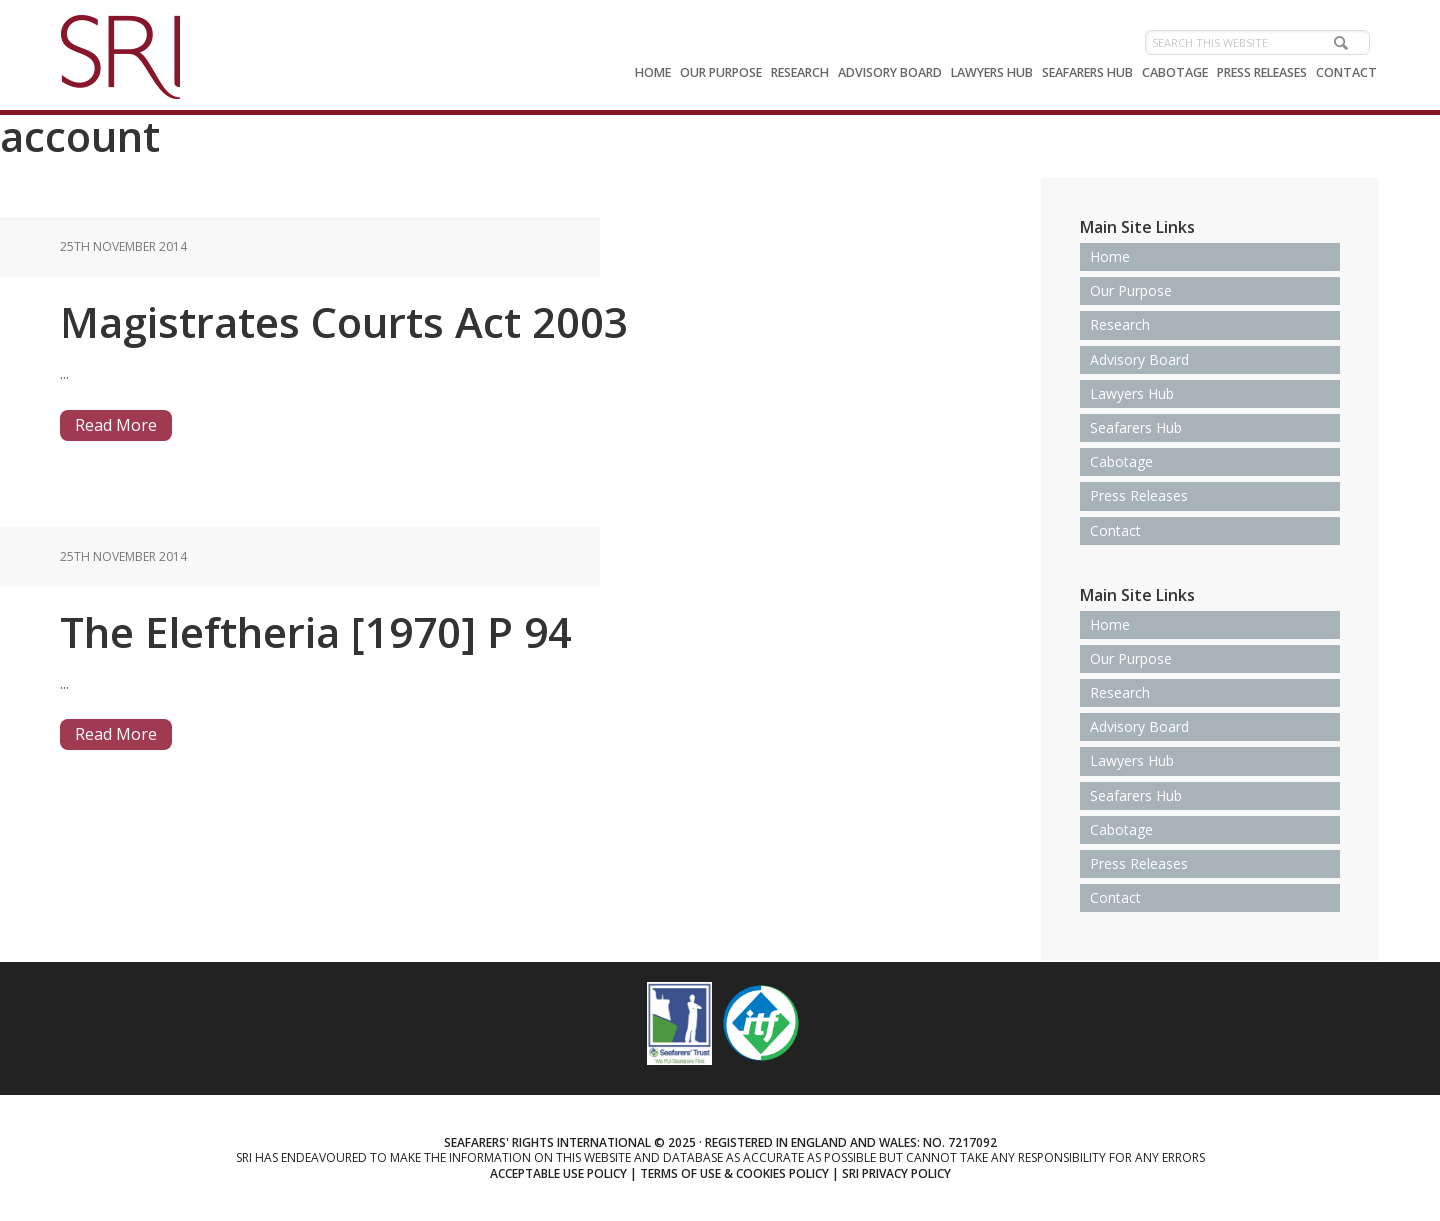 Image resolution: width=1440 pixels, height=1221 pixels. What do you see at coordinates (1131, 290) in the screenshot?
I see `Our Purpose` at bounding box center [1131, 290].